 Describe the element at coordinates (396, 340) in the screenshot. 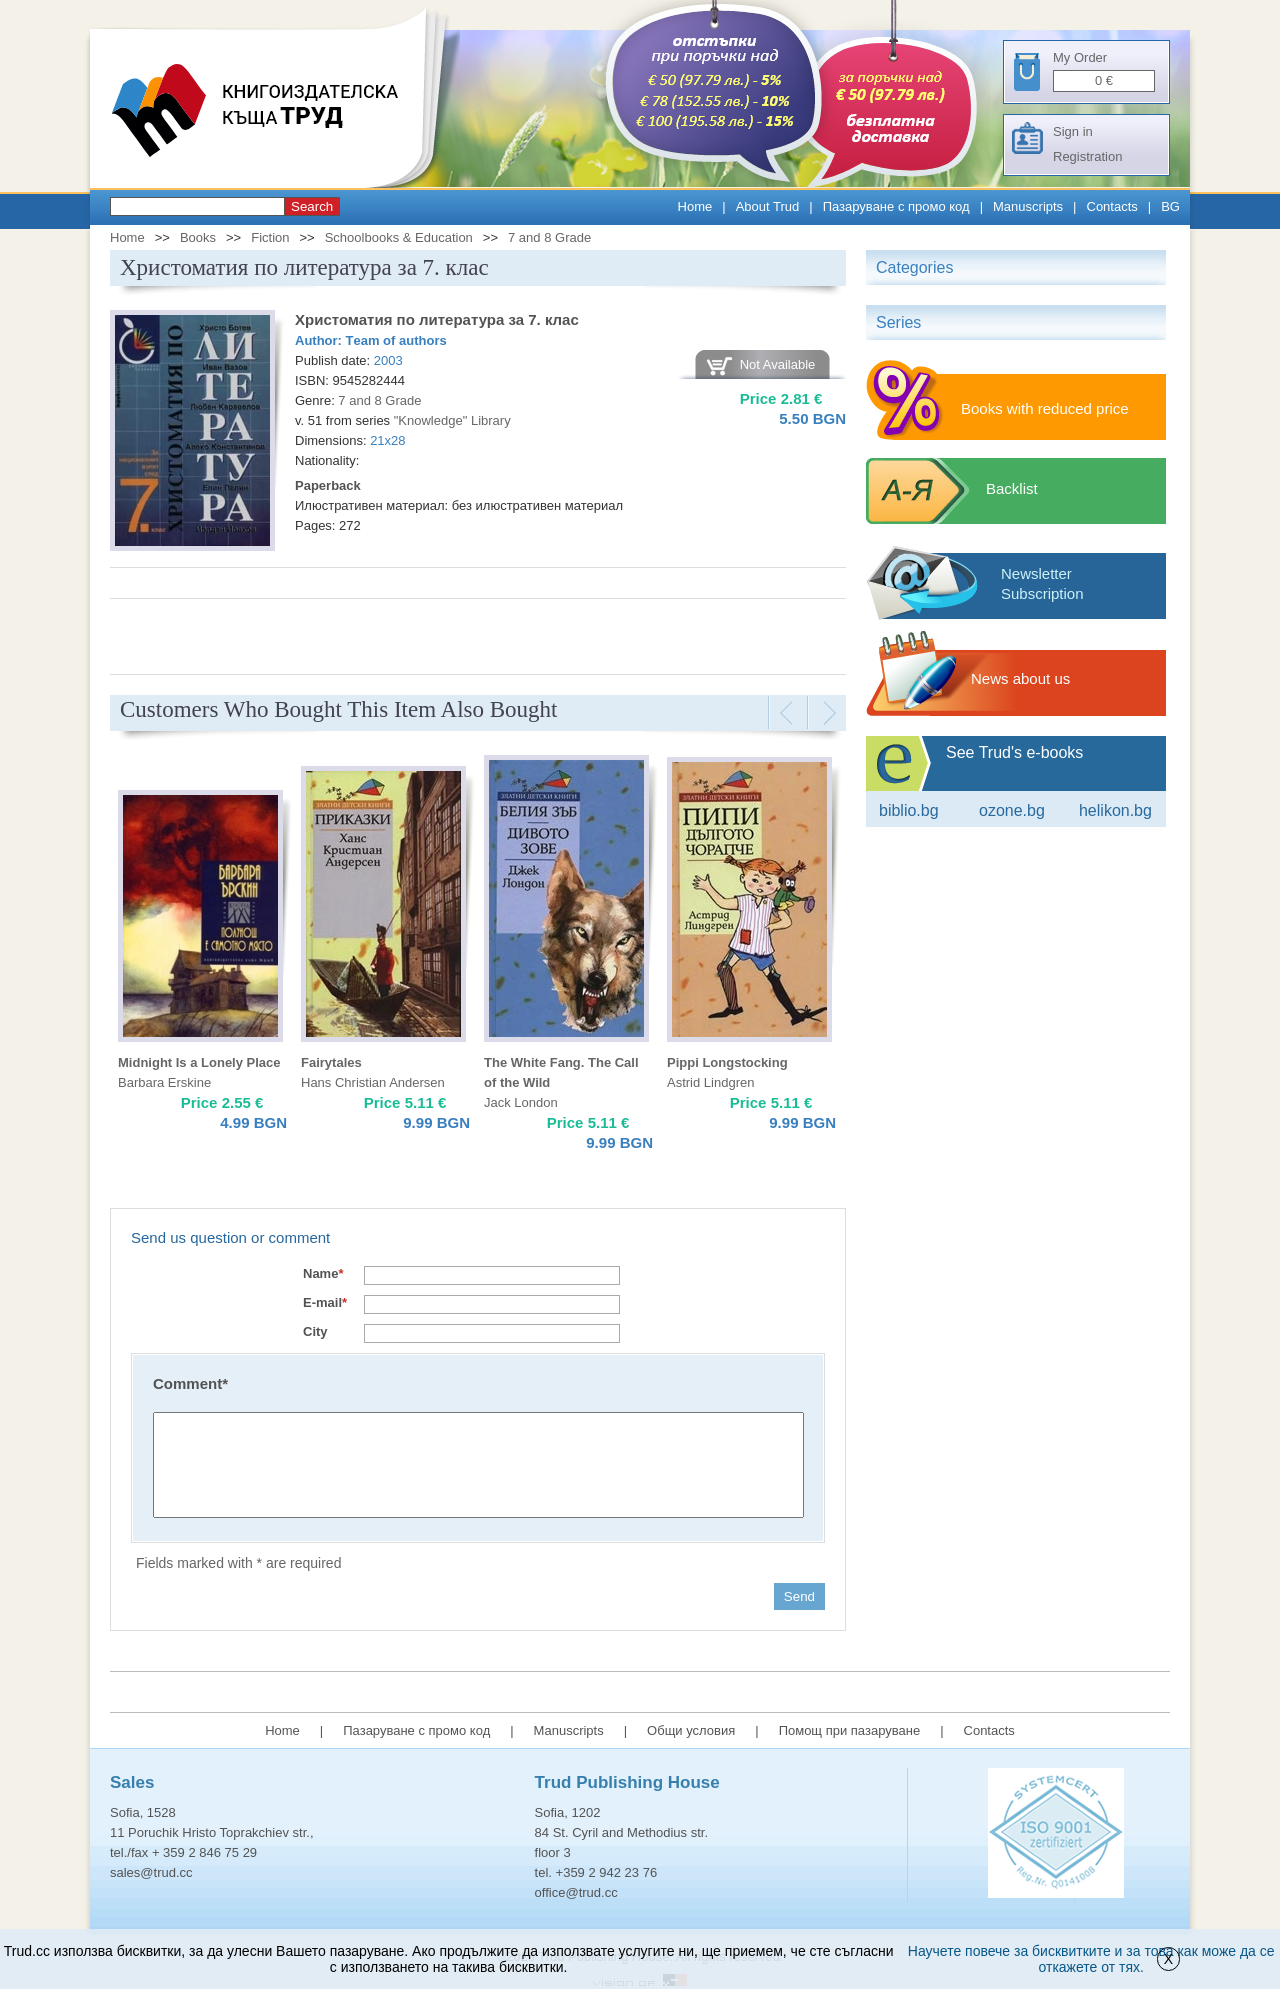

I see `Тeam of authors` at that location.